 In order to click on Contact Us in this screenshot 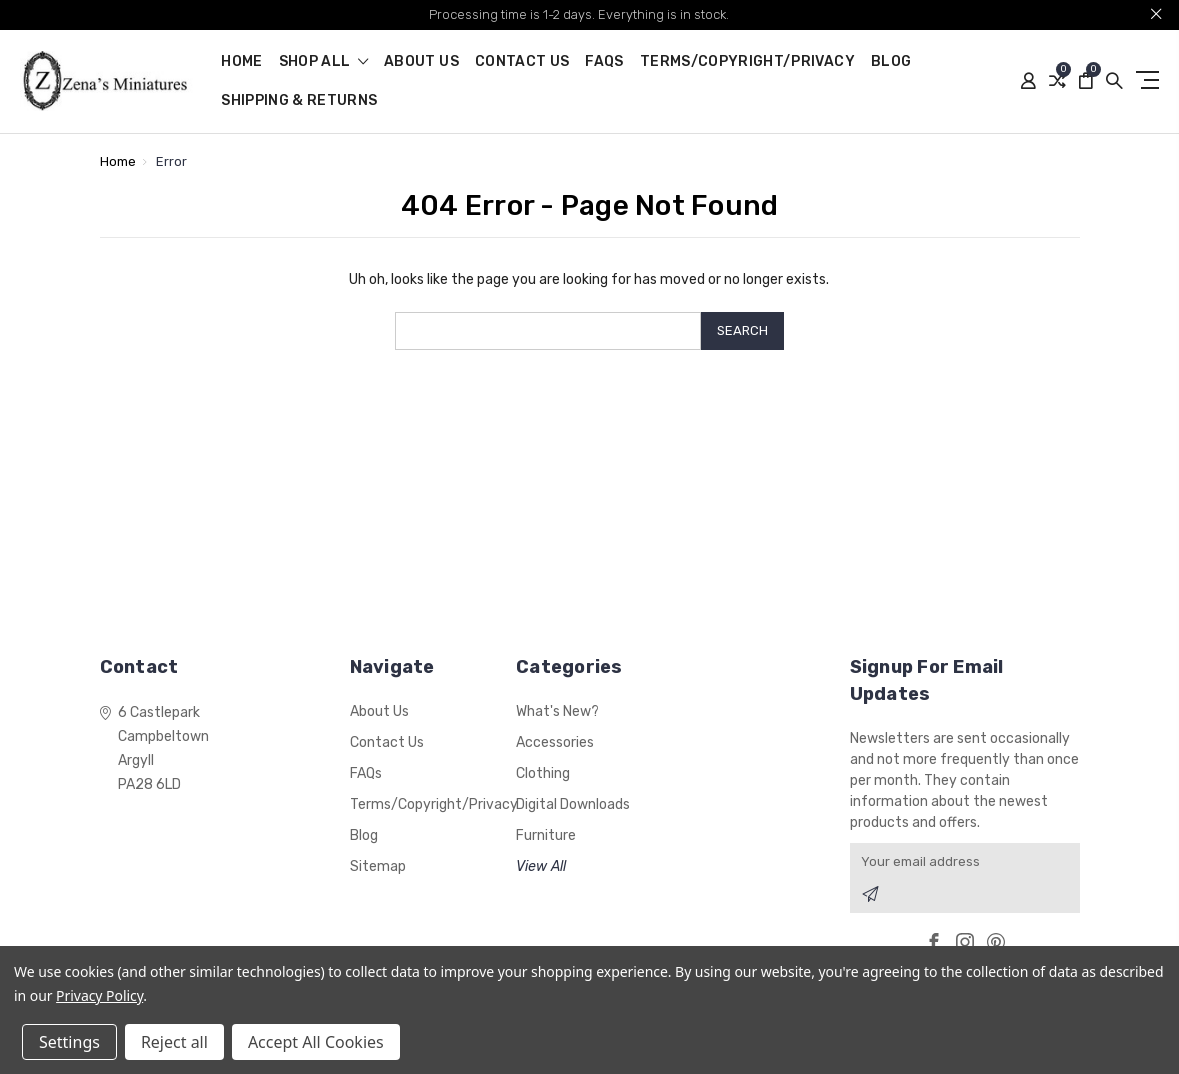, I will do `click(522, 62)`.